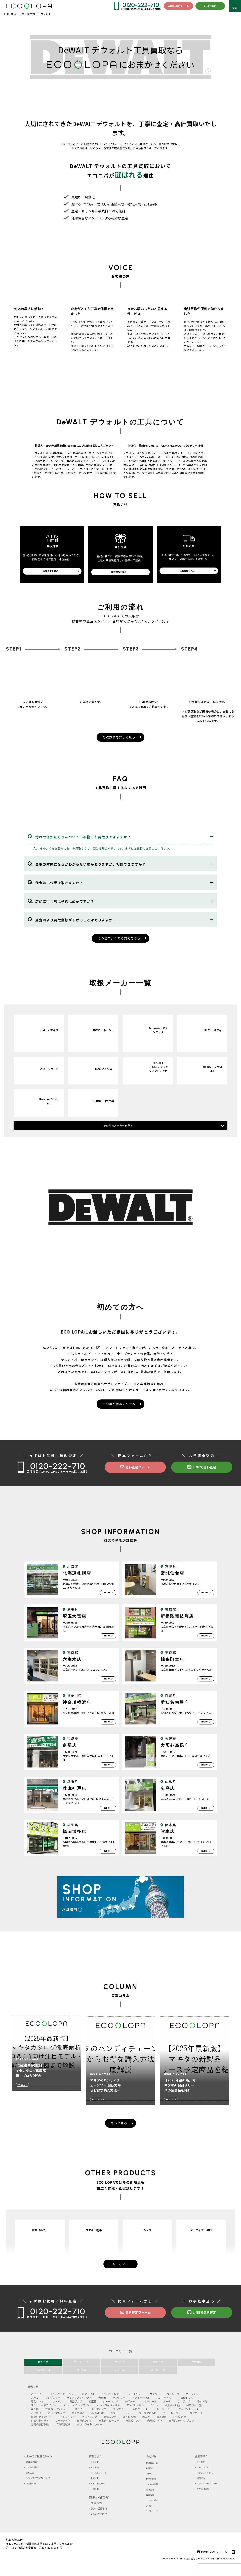 The image size is (241, 2576). What do you see at coordinates (164, 2419) in the screenshot?
I see `セーバーソー` at bounding box center [164, 2419].